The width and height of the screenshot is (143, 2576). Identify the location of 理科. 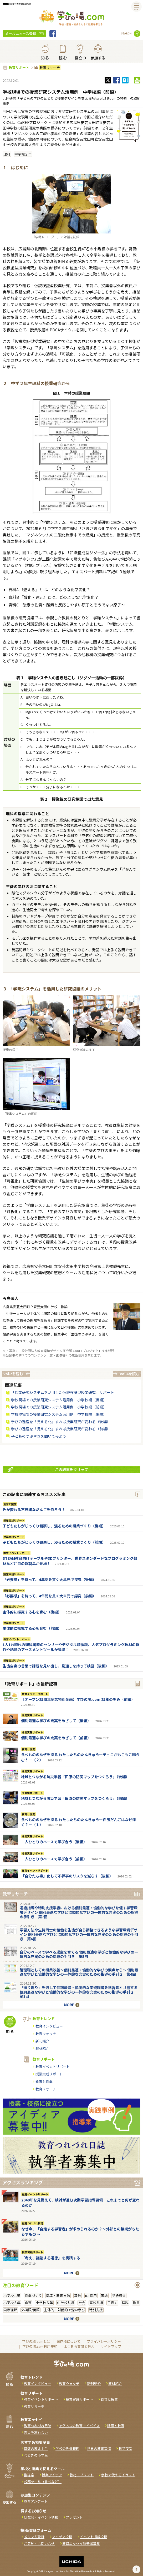
(6, 154).